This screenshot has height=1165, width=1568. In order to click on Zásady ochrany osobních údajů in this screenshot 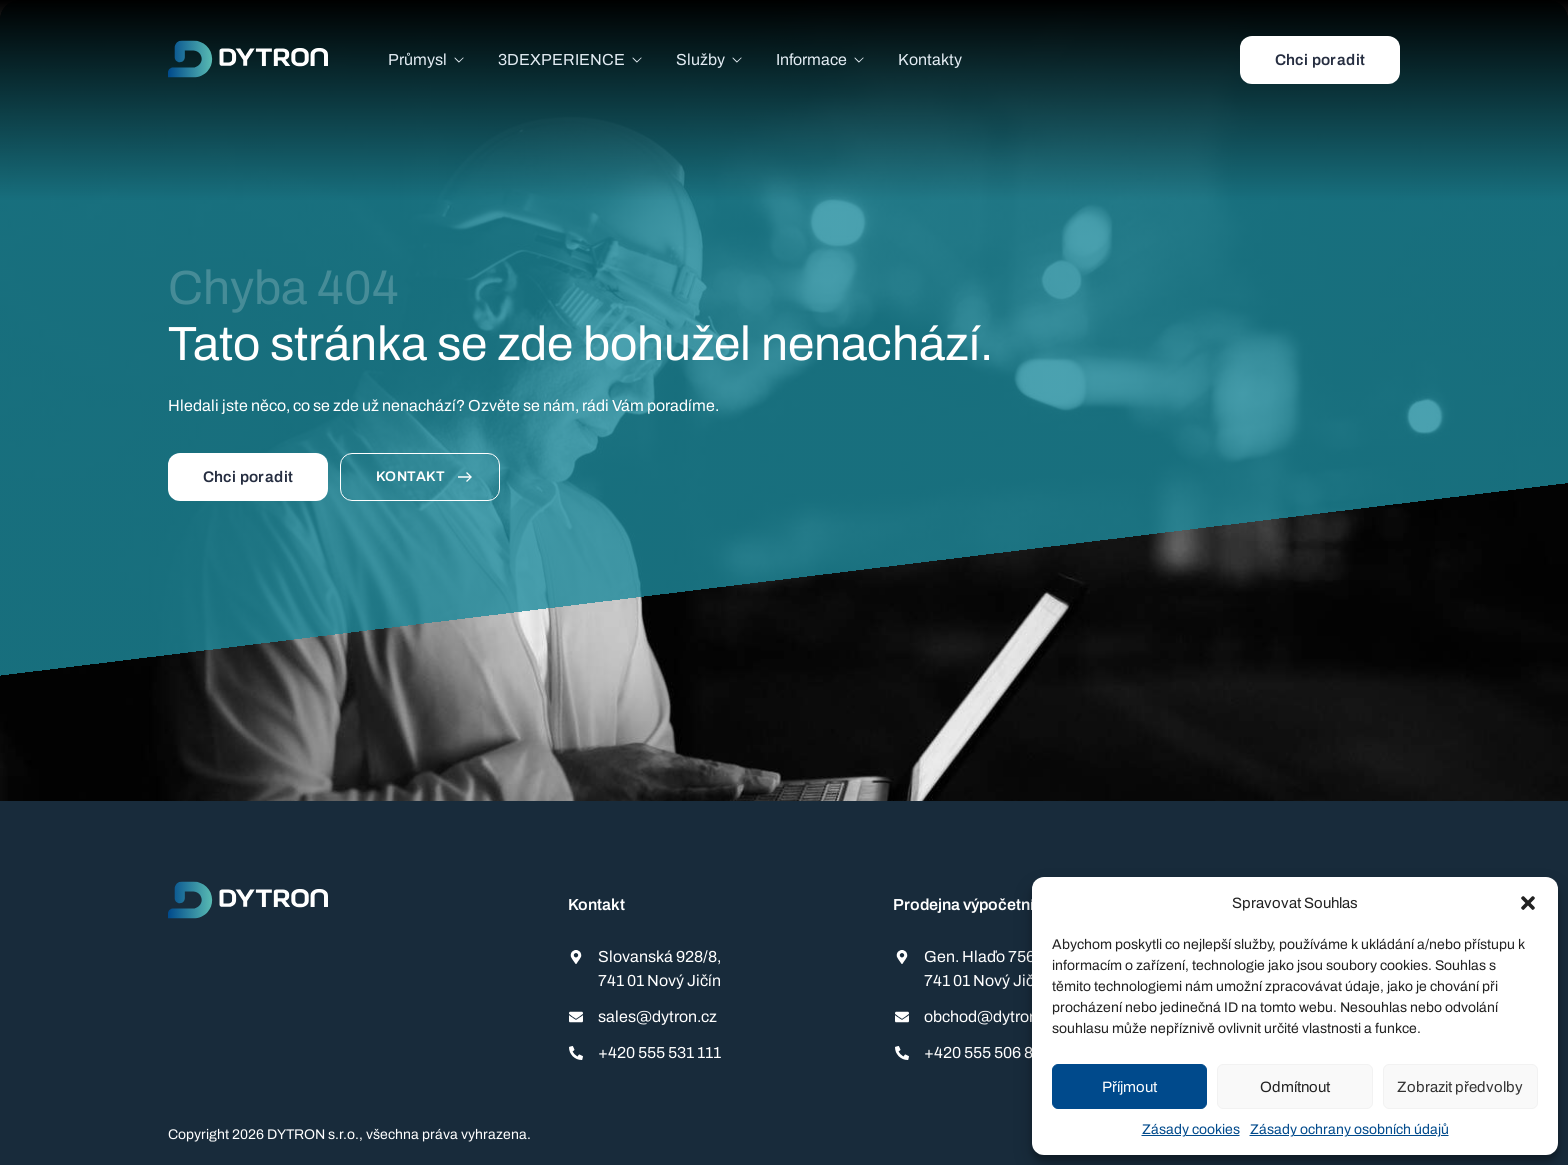, I will do `click(1349, 1129)`.